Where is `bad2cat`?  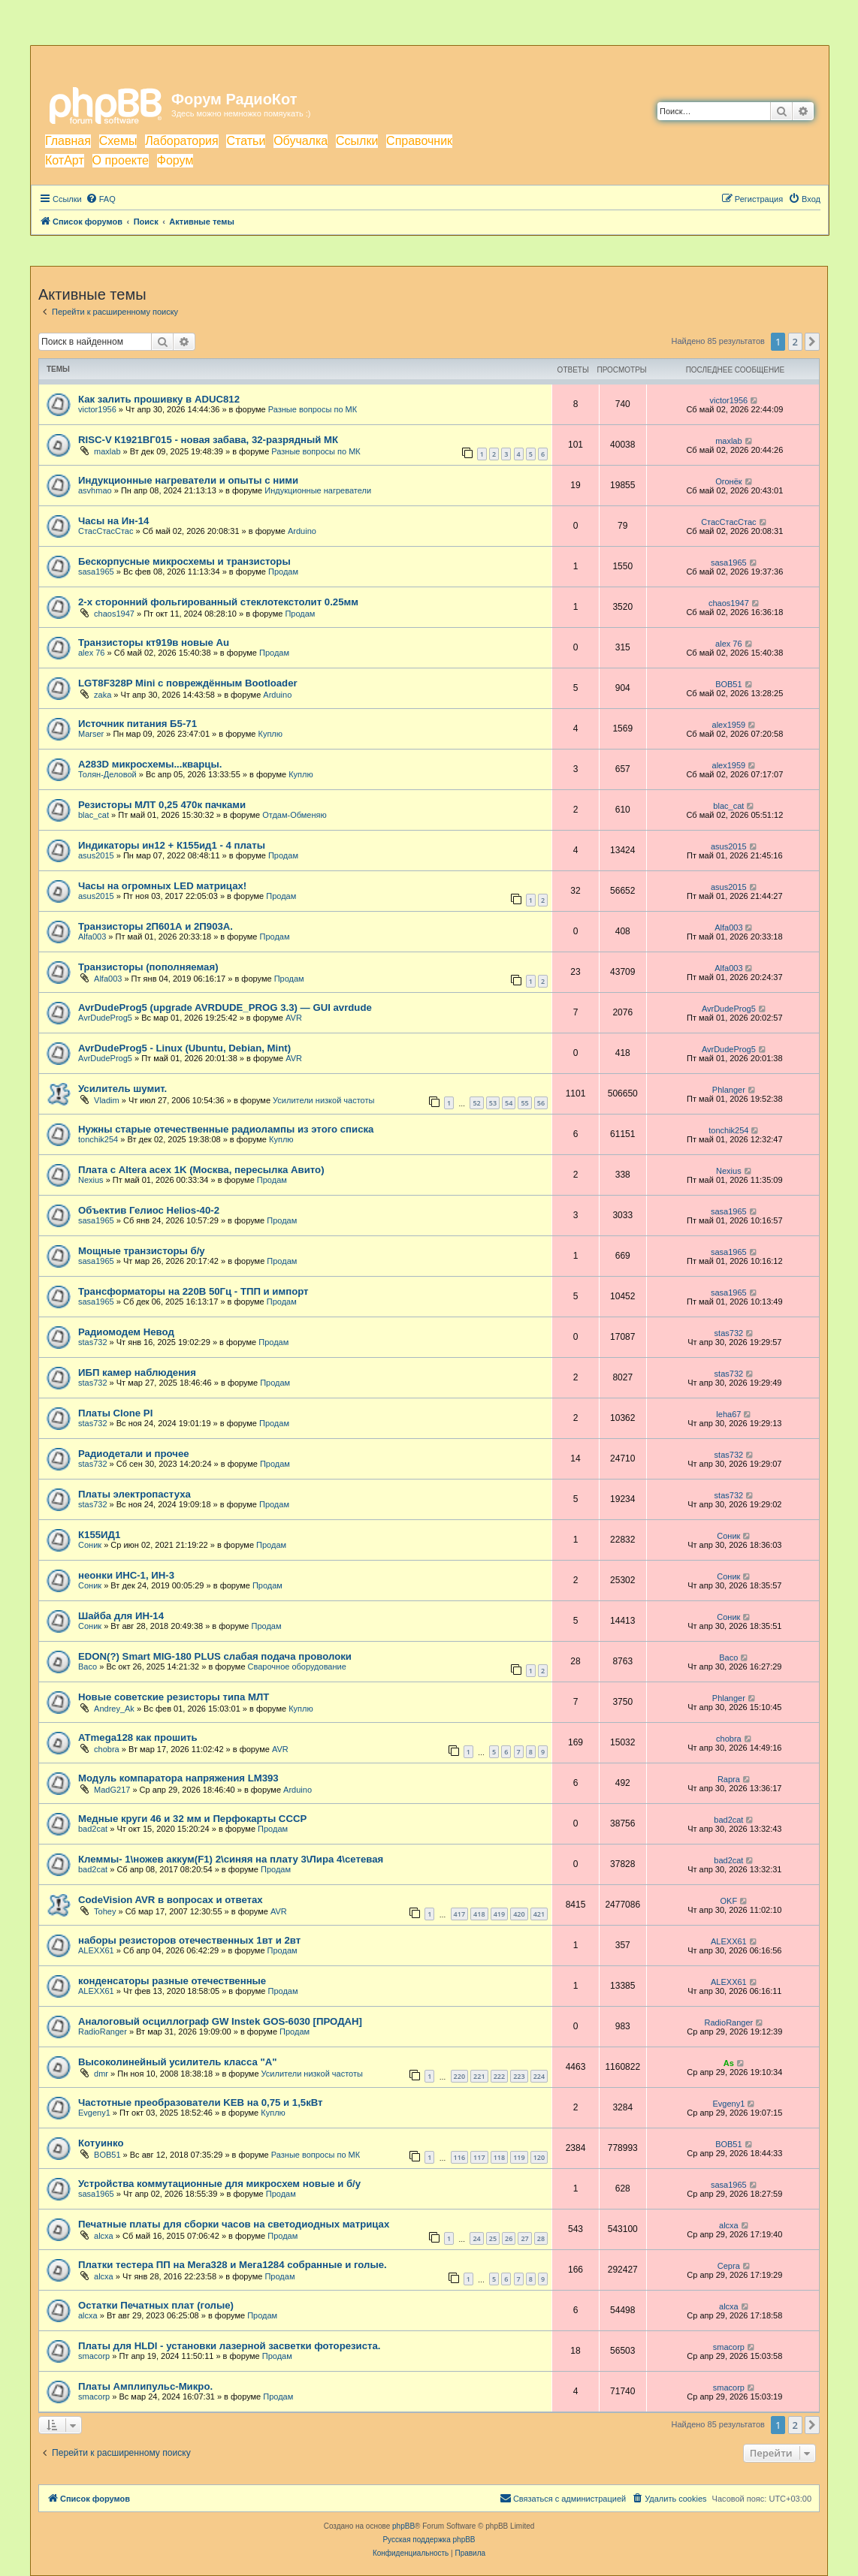
bad2cat is located at coordinates (92, 1828).